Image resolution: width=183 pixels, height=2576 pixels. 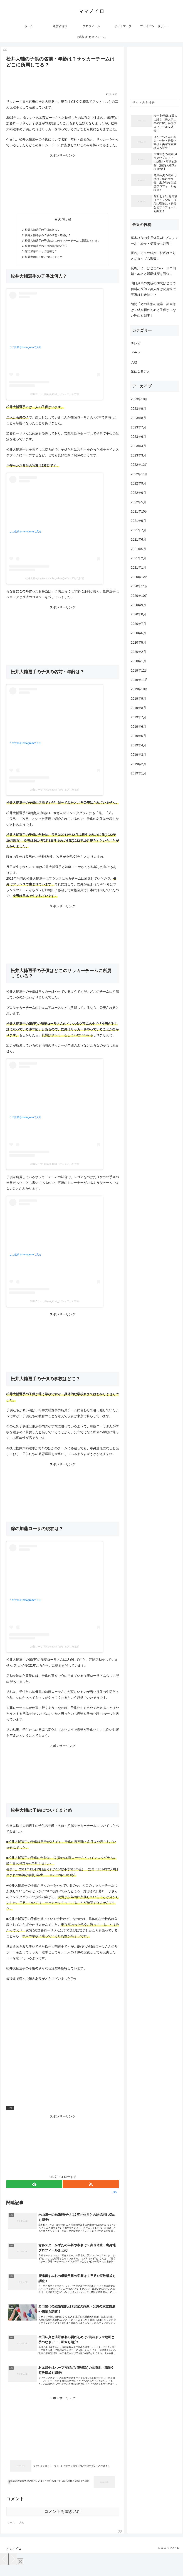 What do you see at coordinates (138, 558) in the screenshot?
I see `2021年2月` at bounding box center [138, 558].